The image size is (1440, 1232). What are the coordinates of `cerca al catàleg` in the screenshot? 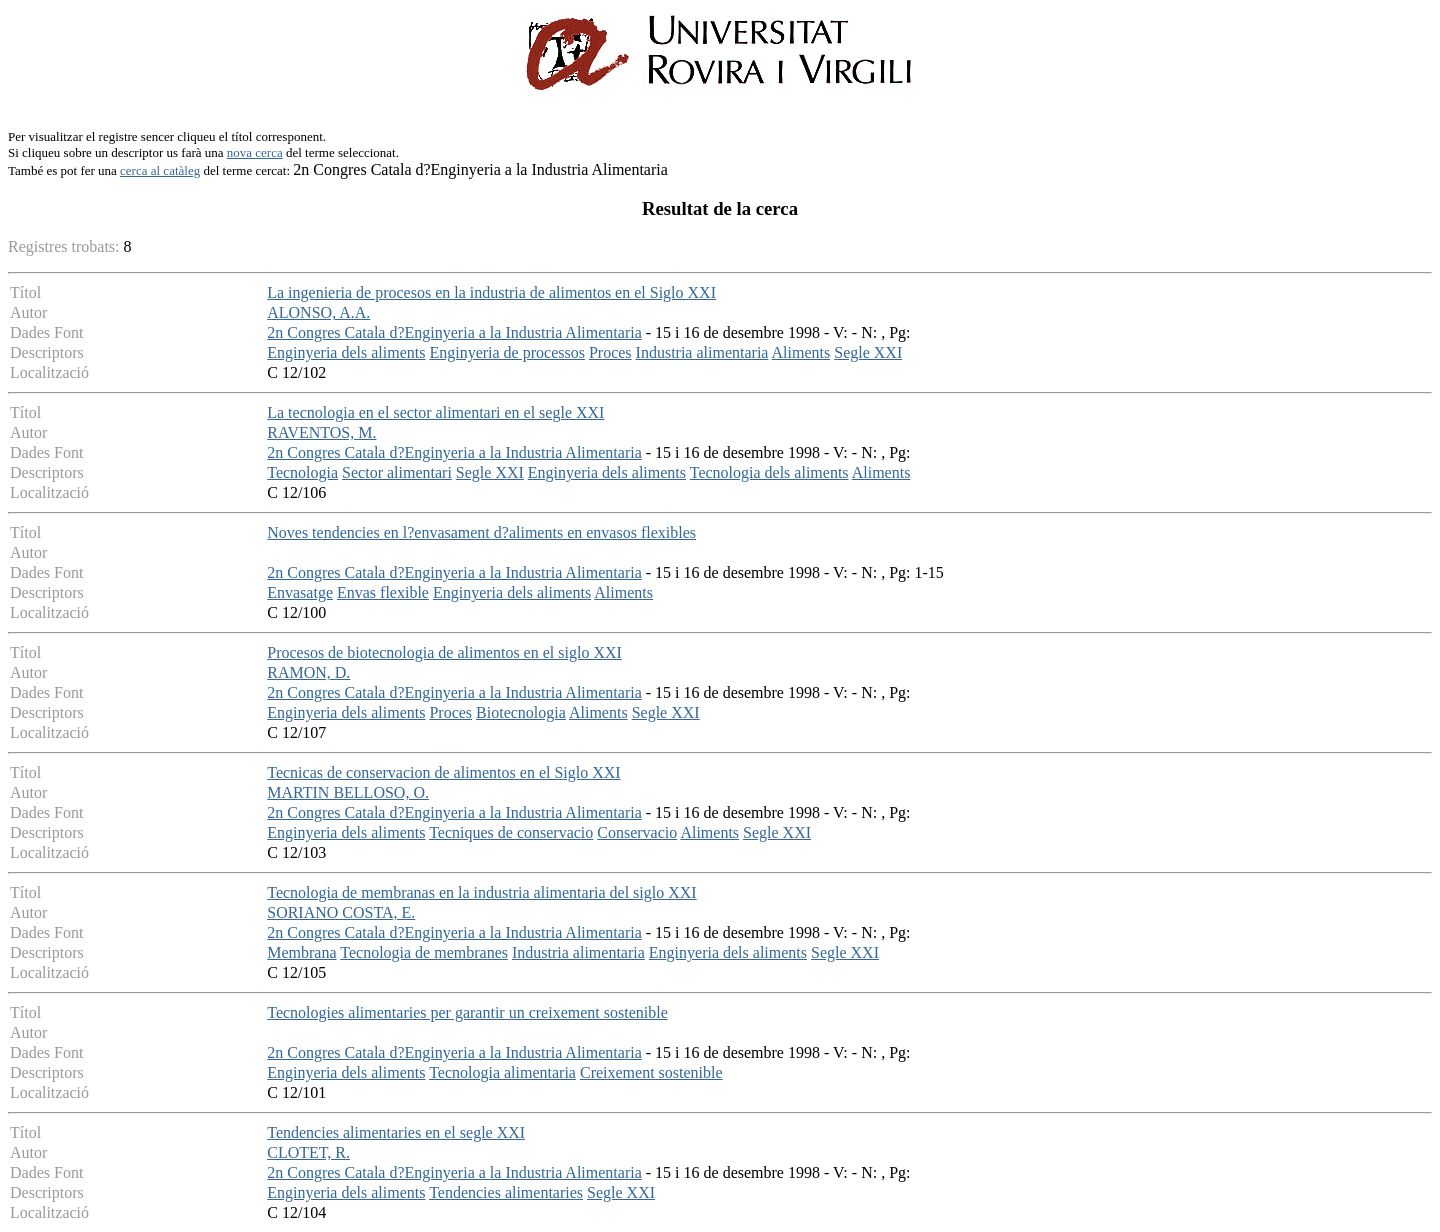 It's located at (160, 170).